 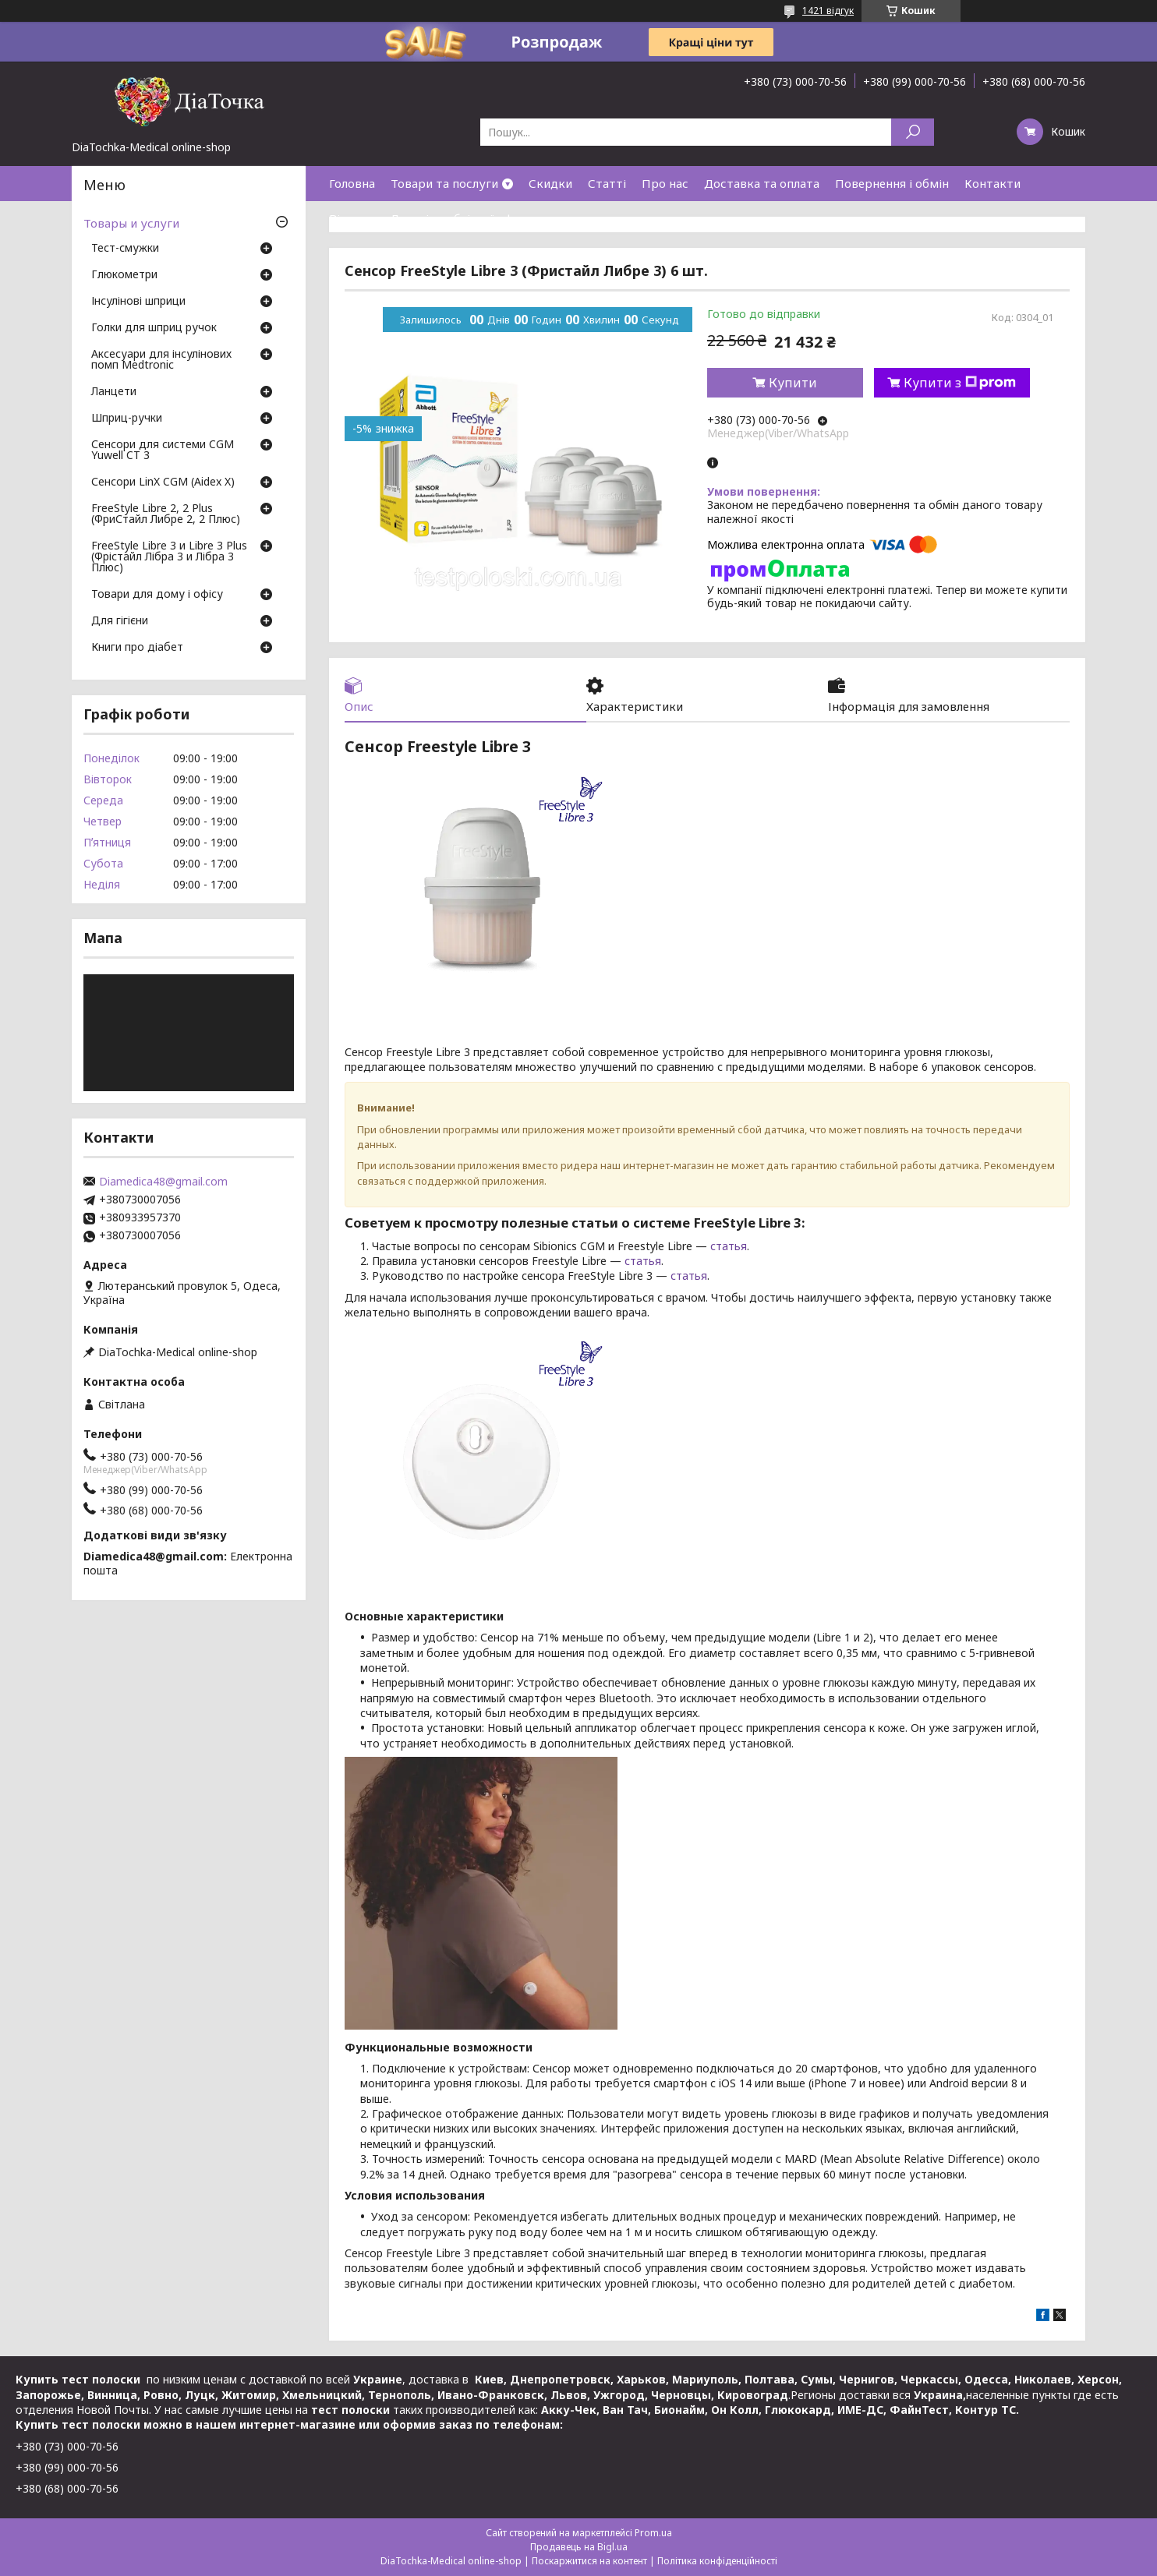 I want to click on Сенсори LinX CGM (Aidex X), so click(x=163, y=482).